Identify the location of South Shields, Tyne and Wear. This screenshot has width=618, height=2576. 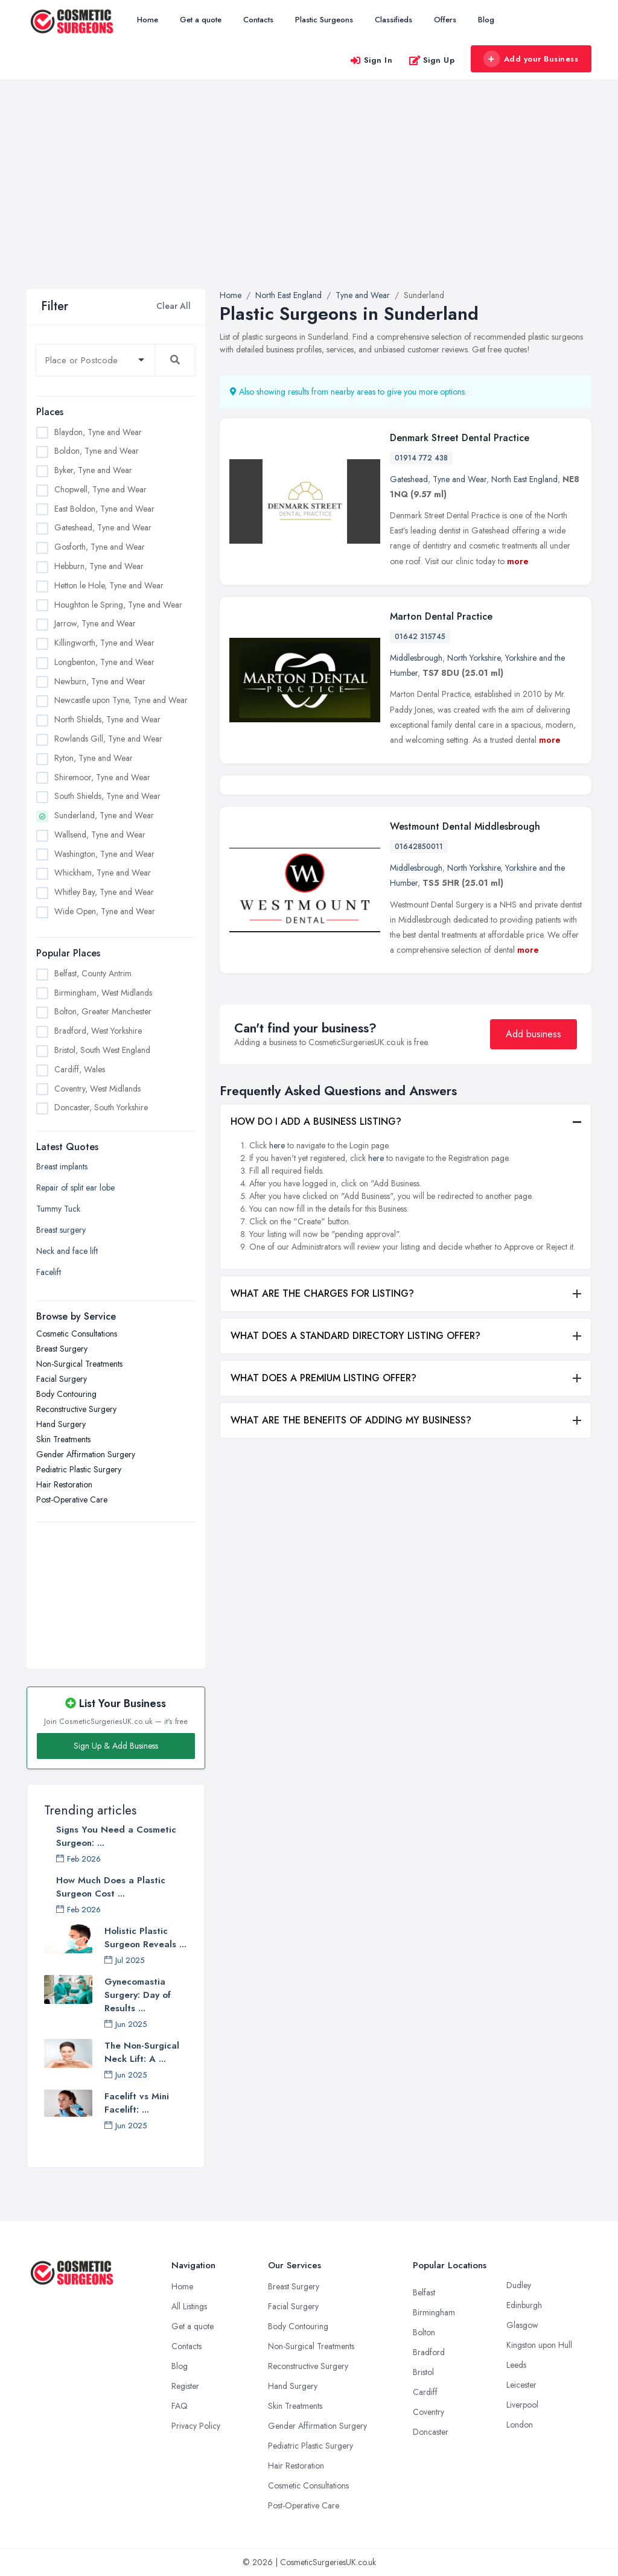
(107, 796).